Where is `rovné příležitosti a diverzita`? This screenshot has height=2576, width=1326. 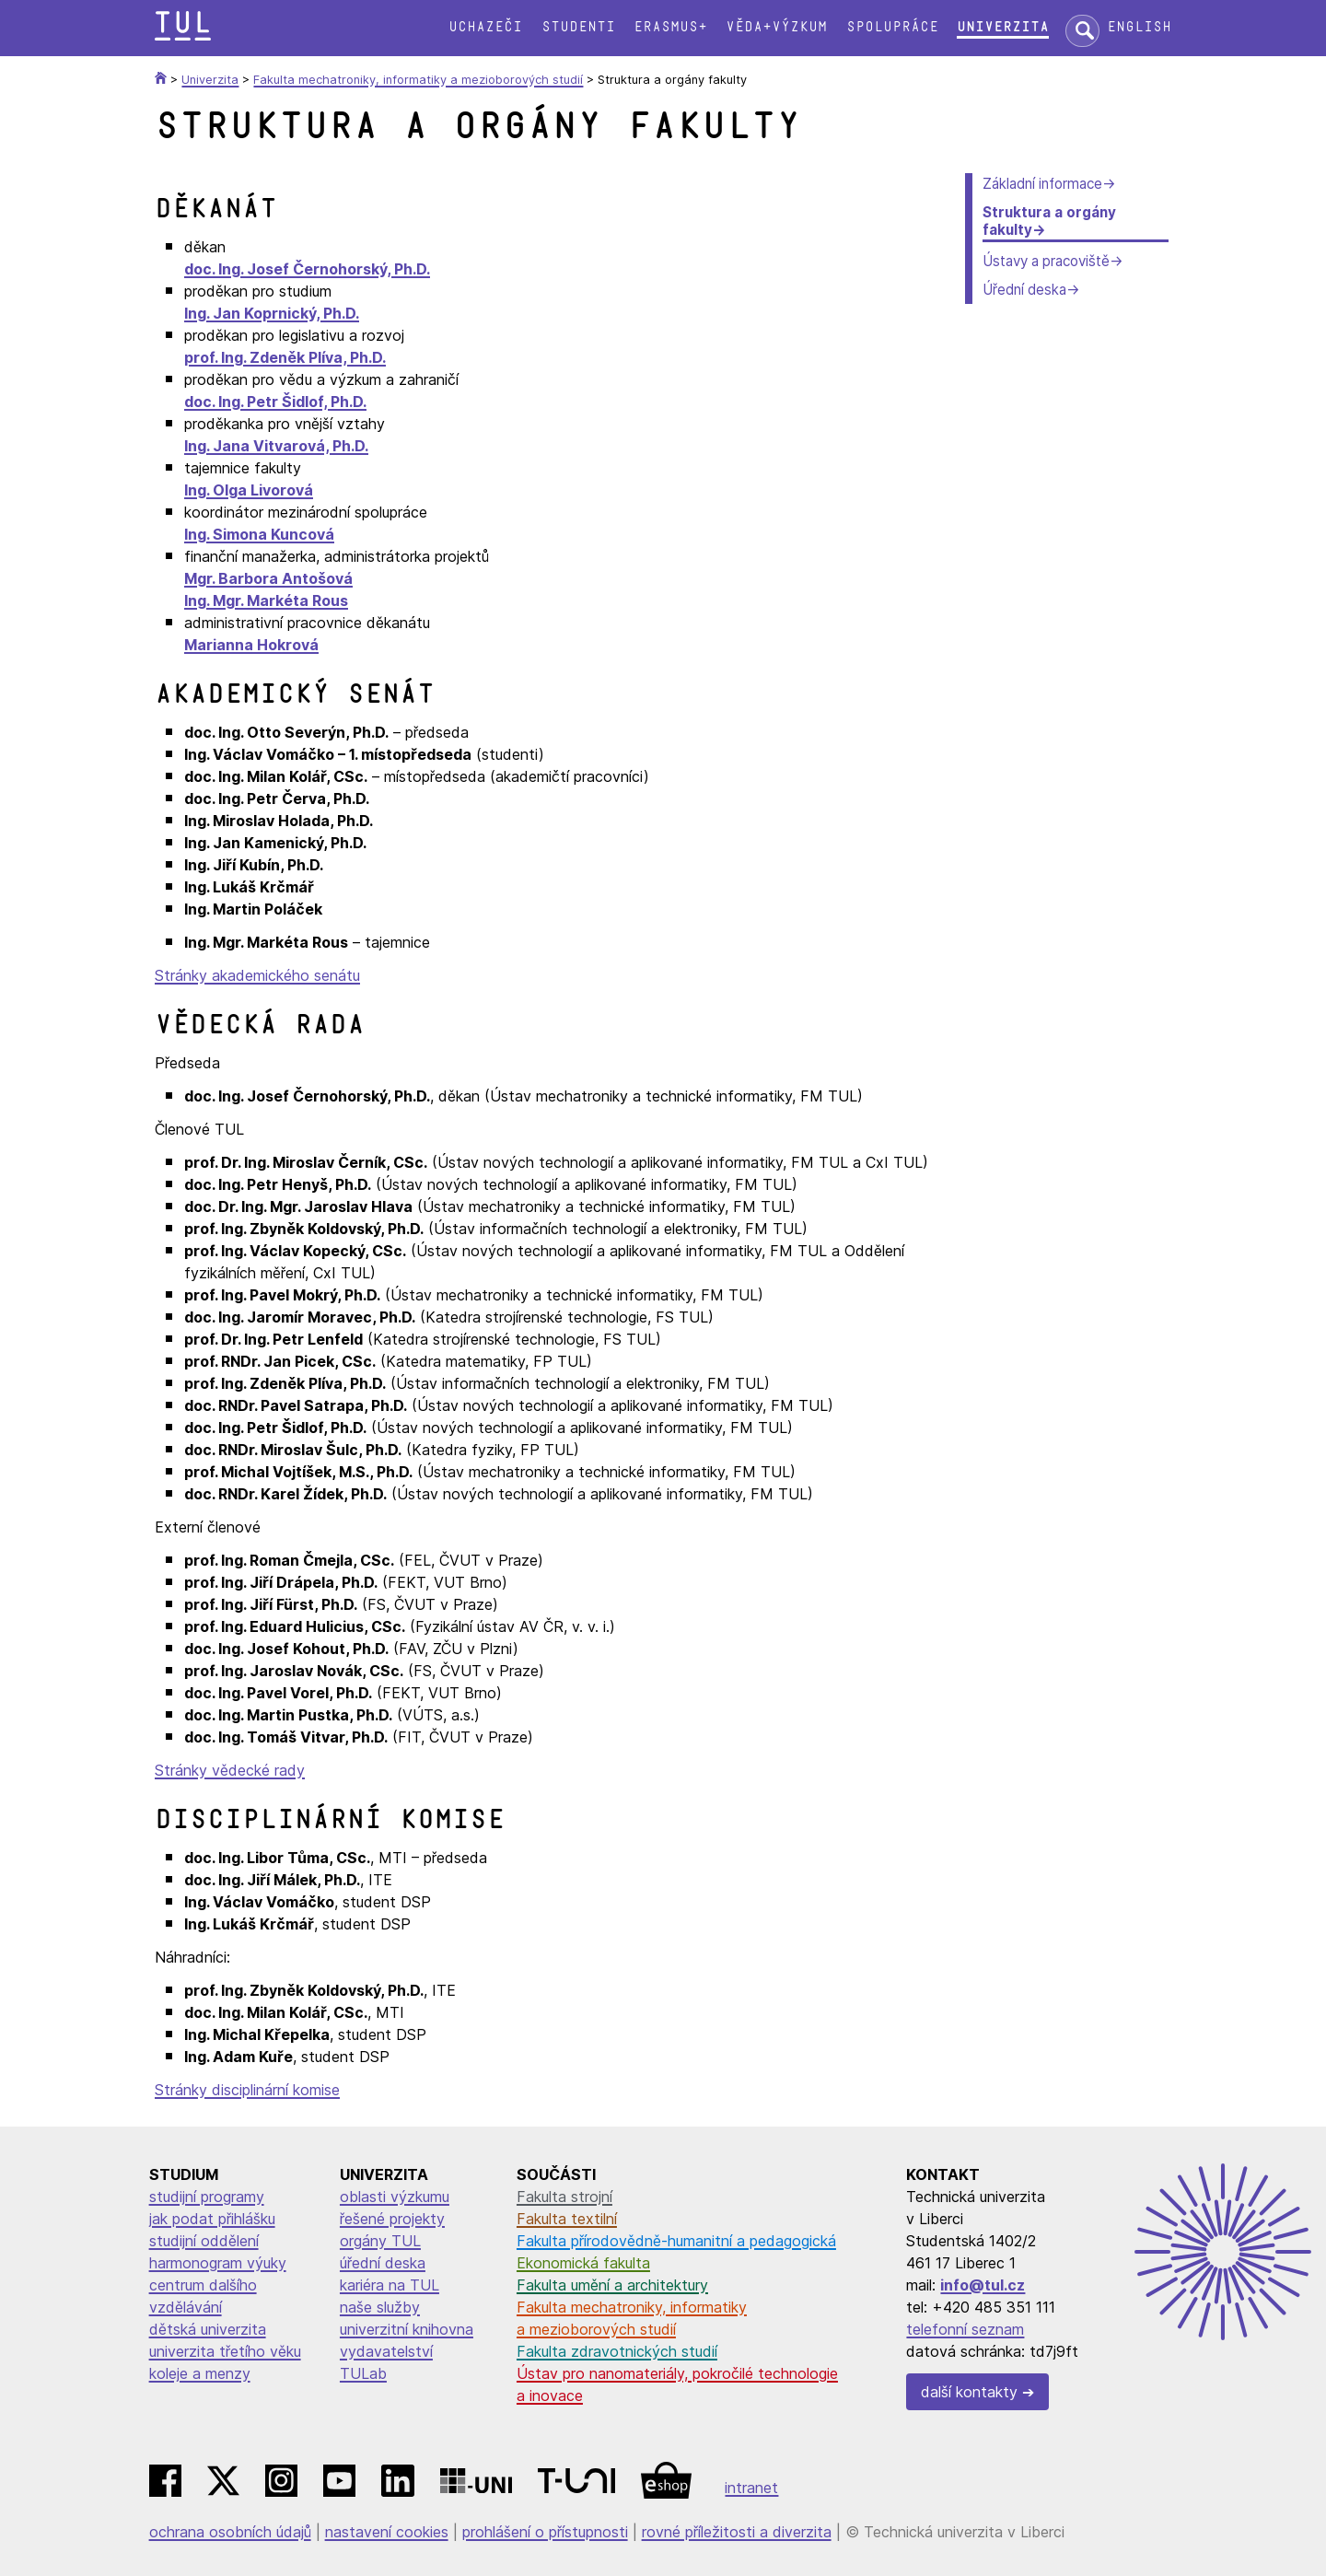 rovné příležitosti a diverzita is located at coordinates (737, 2532).